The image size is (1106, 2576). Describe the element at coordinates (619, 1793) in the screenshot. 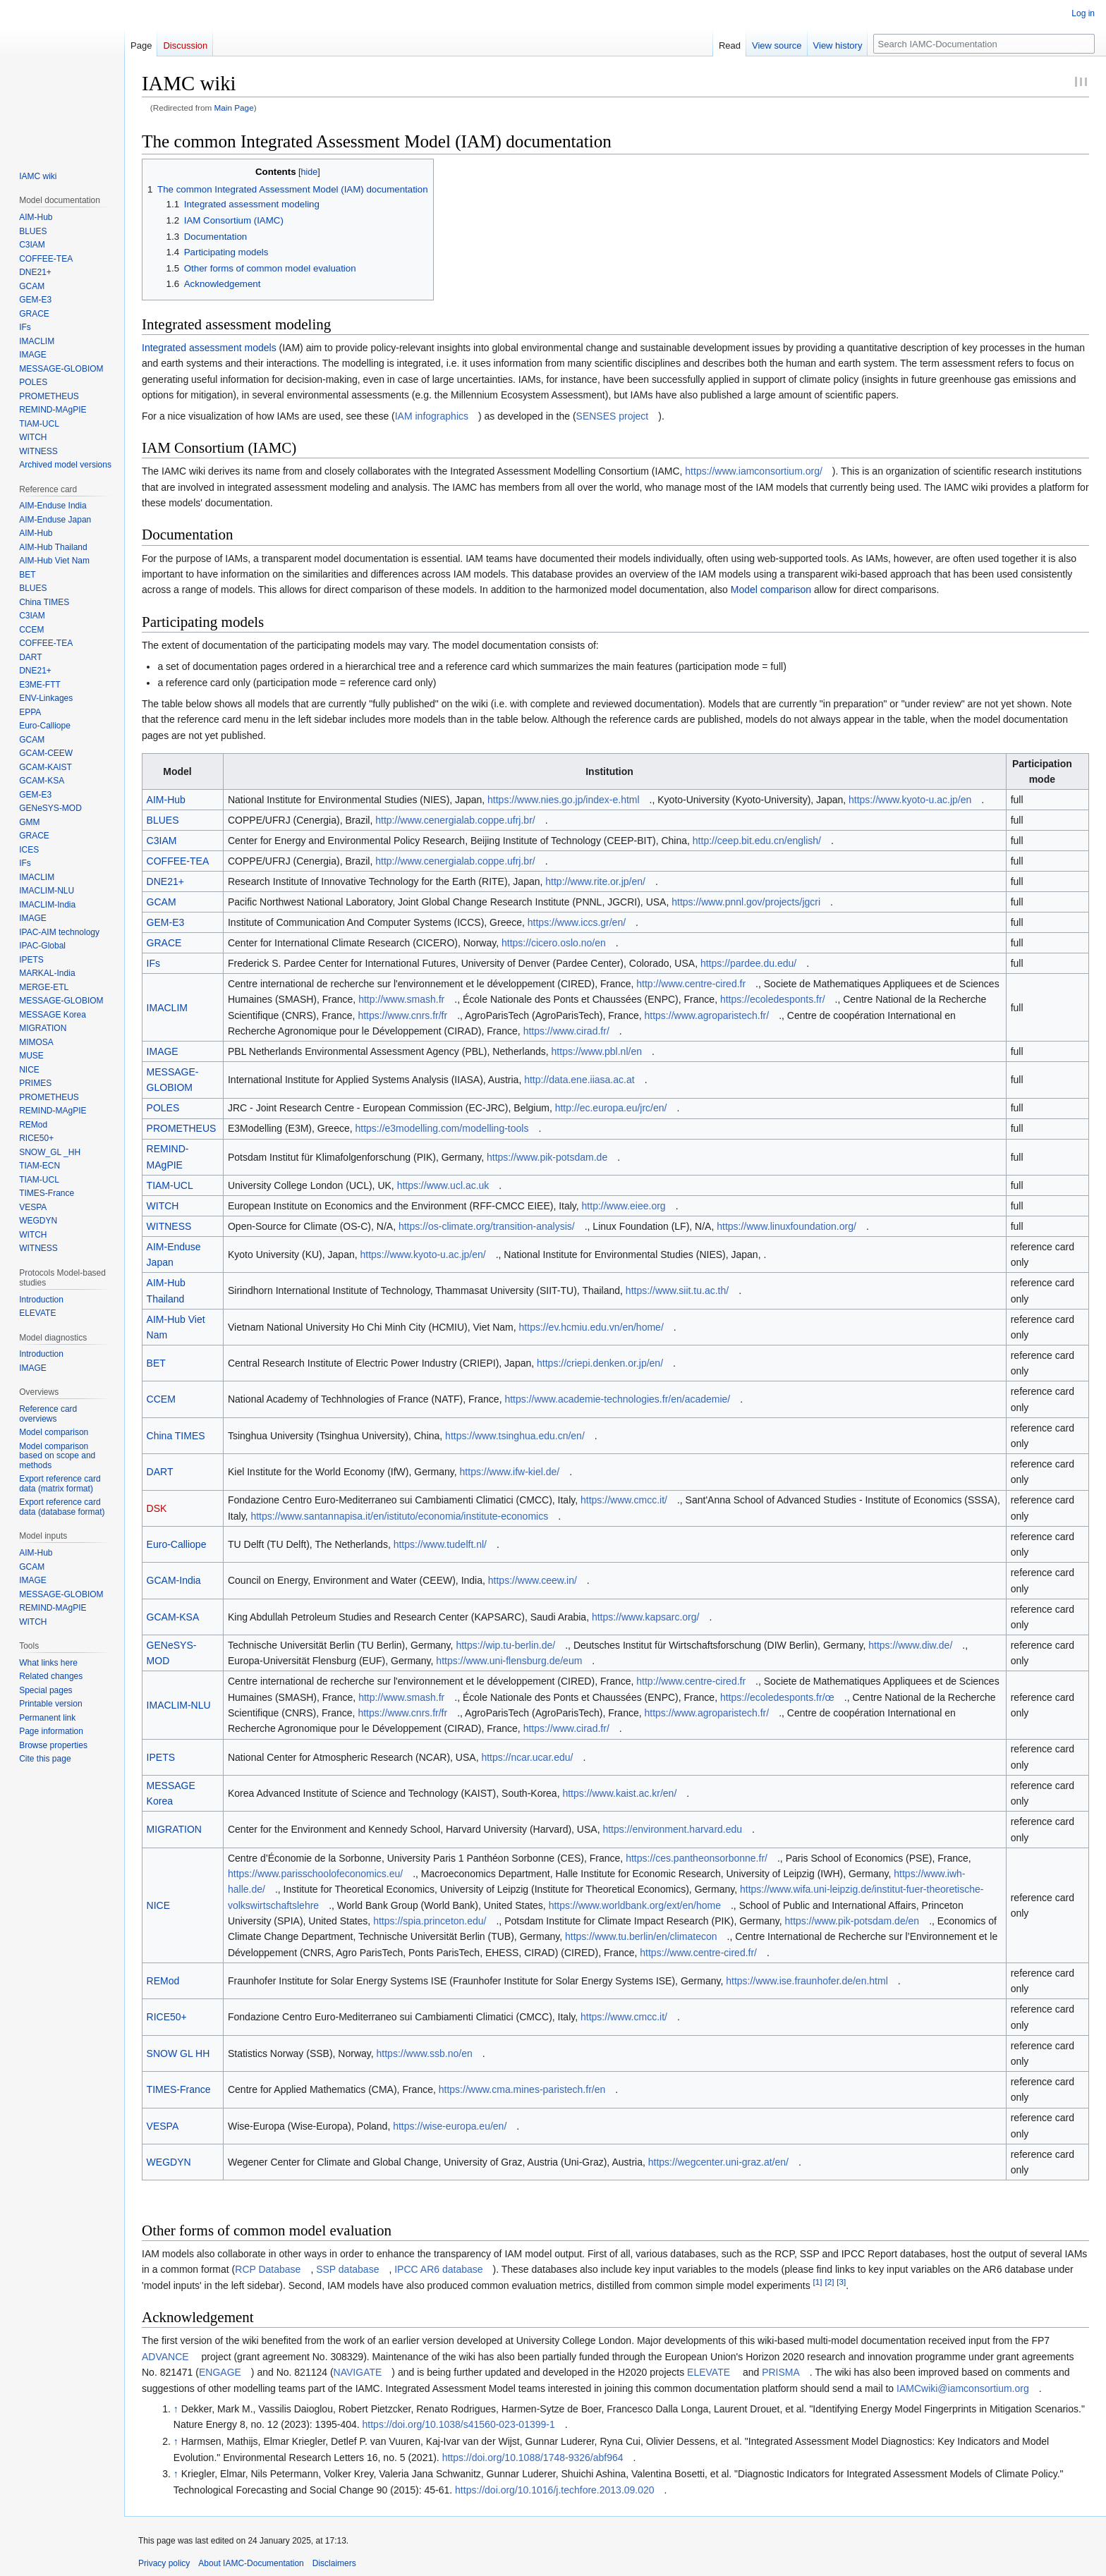

I see `https://www.kaist.ac.kr/en/` at that location.